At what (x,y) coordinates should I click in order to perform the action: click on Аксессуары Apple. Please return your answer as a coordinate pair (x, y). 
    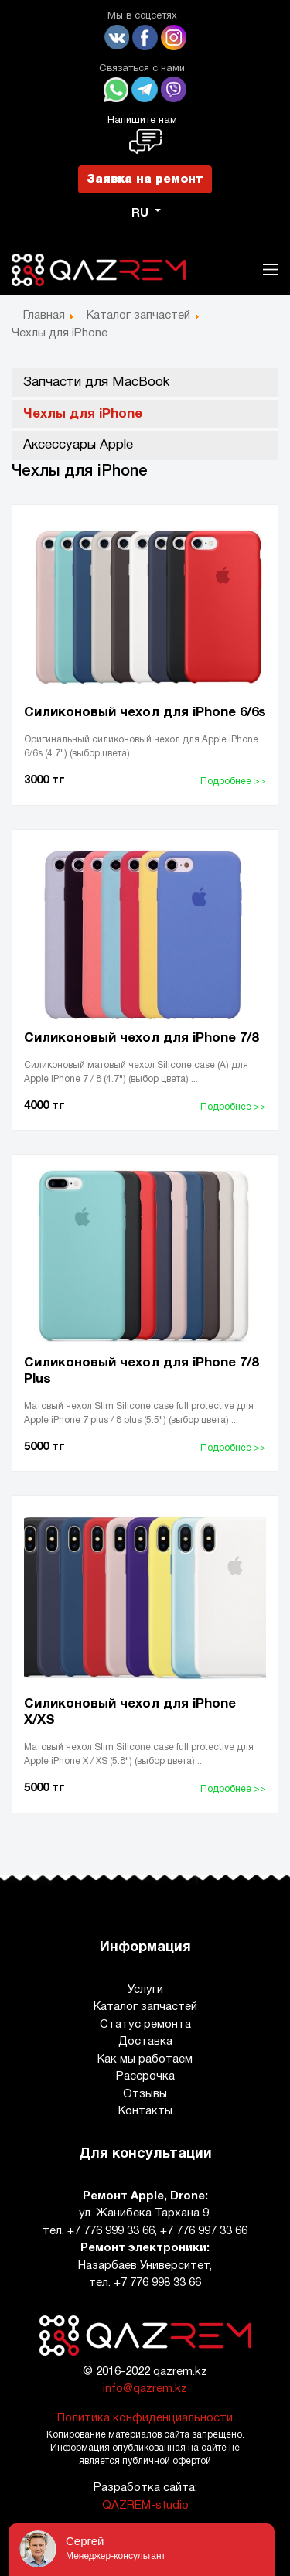
    Looking at the image, I should click on (78, 445).